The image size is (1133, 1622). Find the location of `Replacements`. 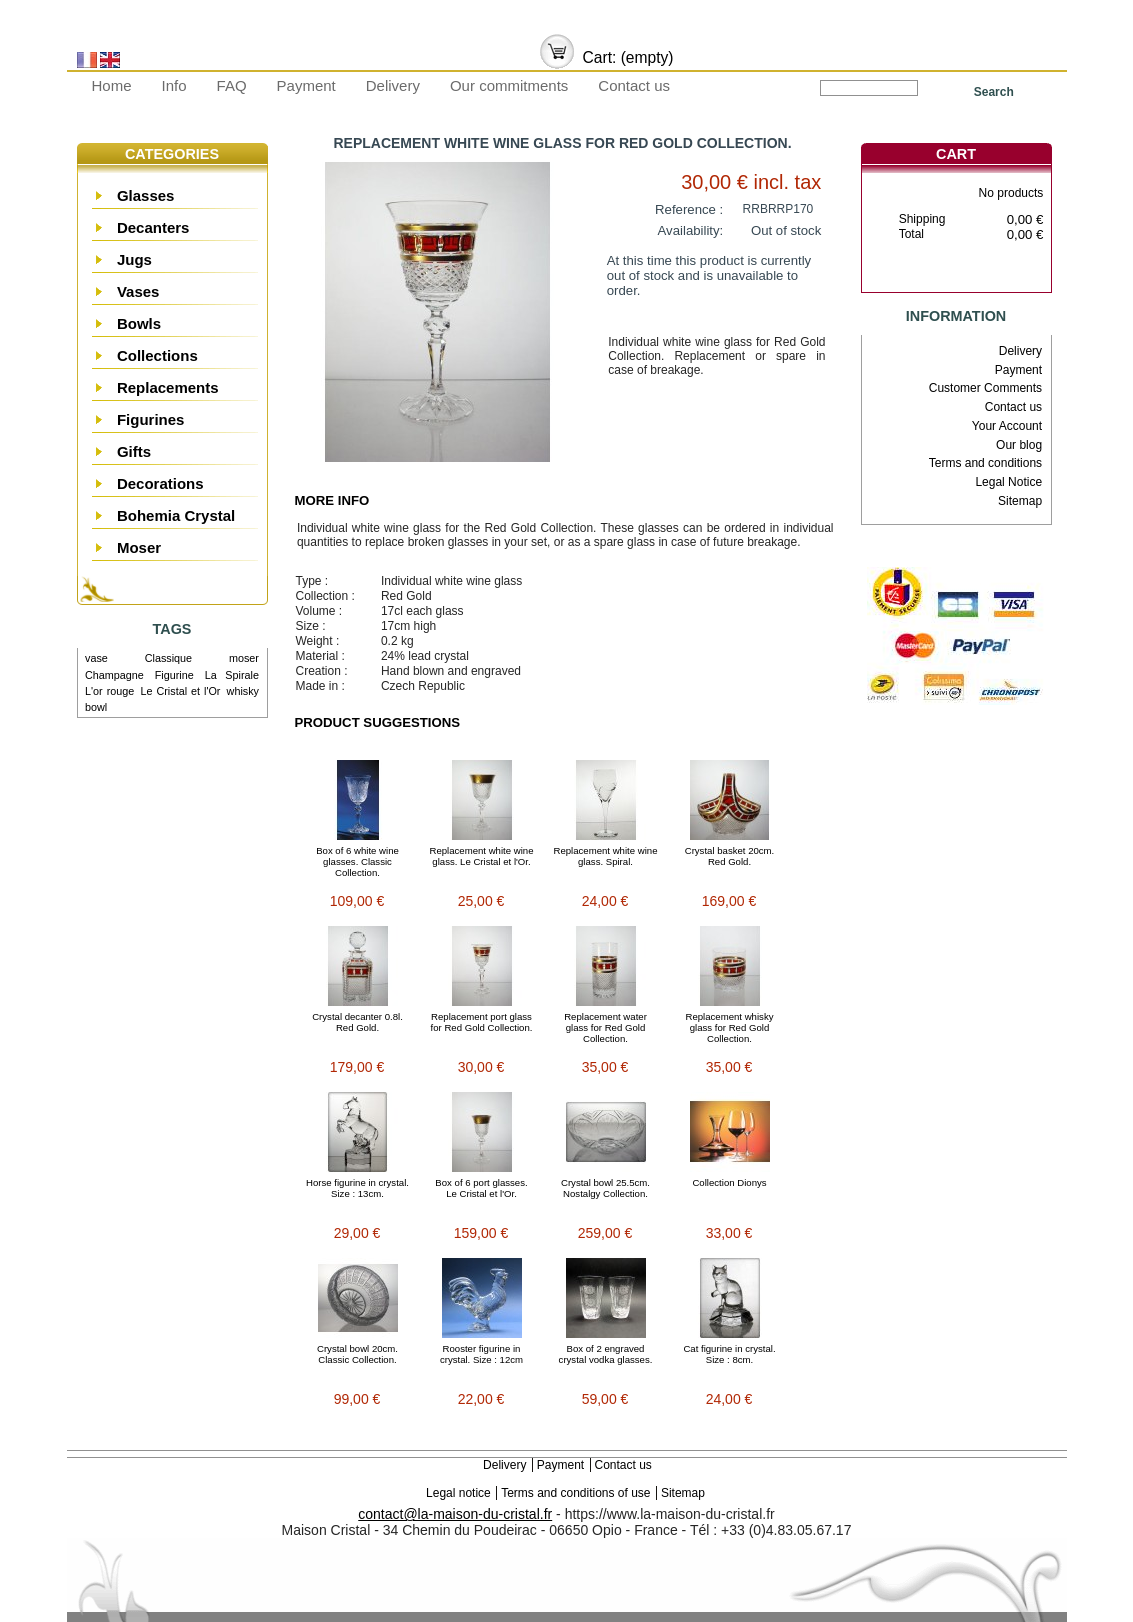

Replacements is located at coordinates (168, 387).